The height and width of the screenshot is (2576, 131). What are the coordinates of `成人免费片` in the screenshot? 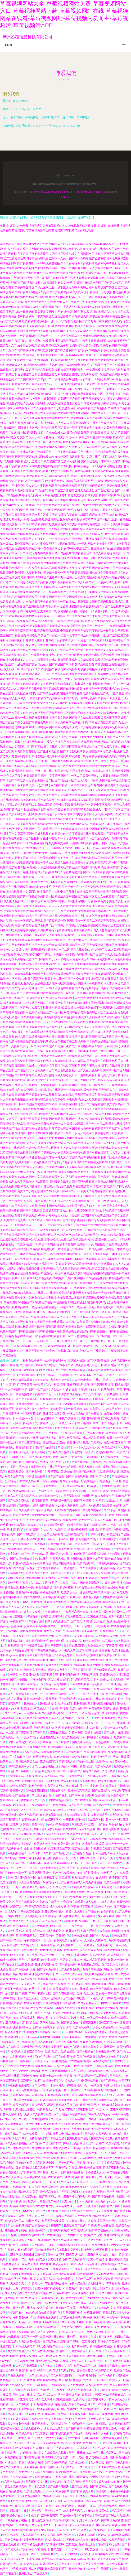 It's located at (92, 1901).